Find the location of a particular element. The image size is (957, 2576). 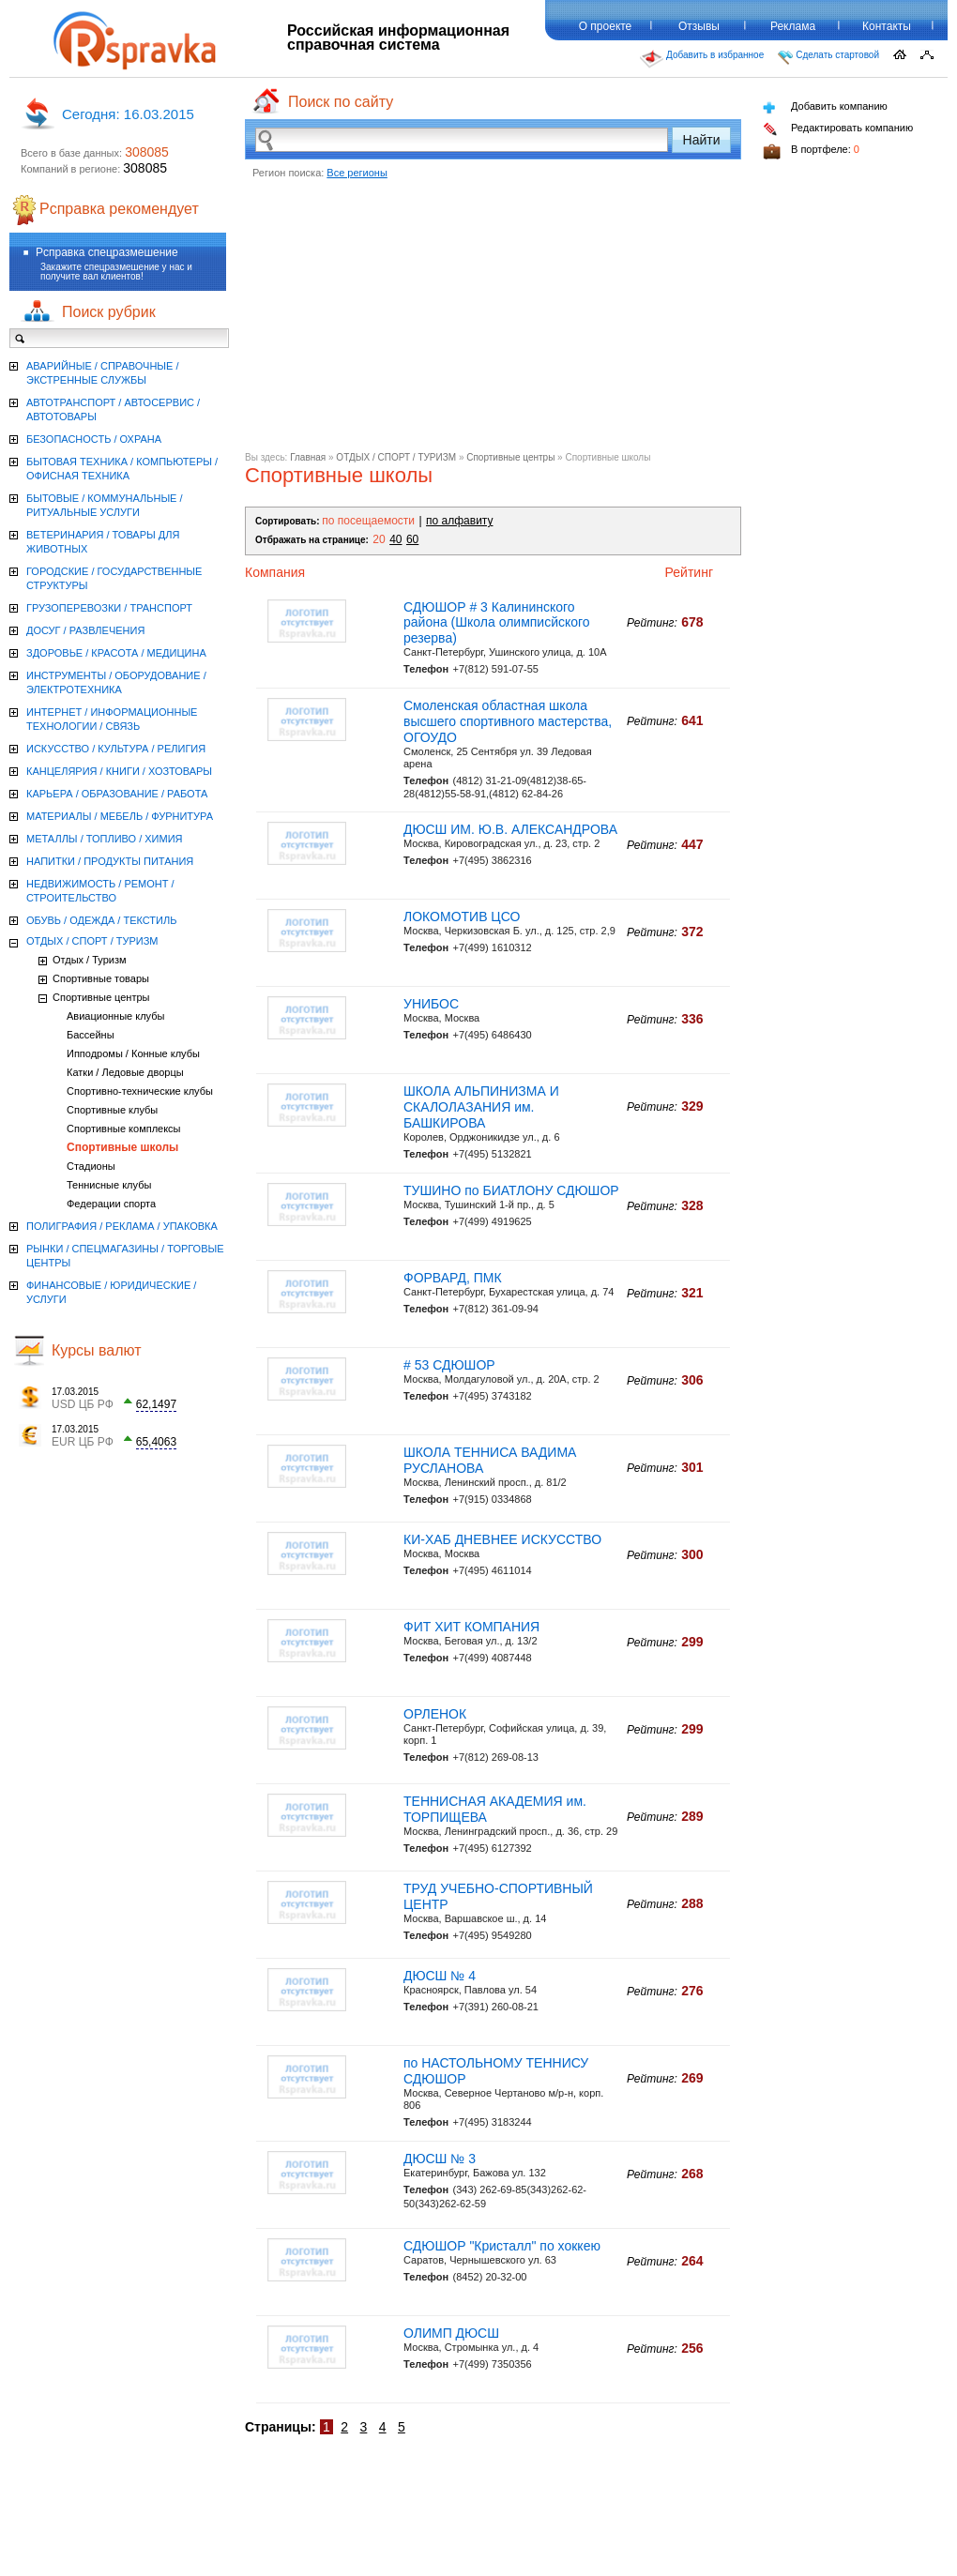

Федерации спорта is located at coordinates (111, 1203).